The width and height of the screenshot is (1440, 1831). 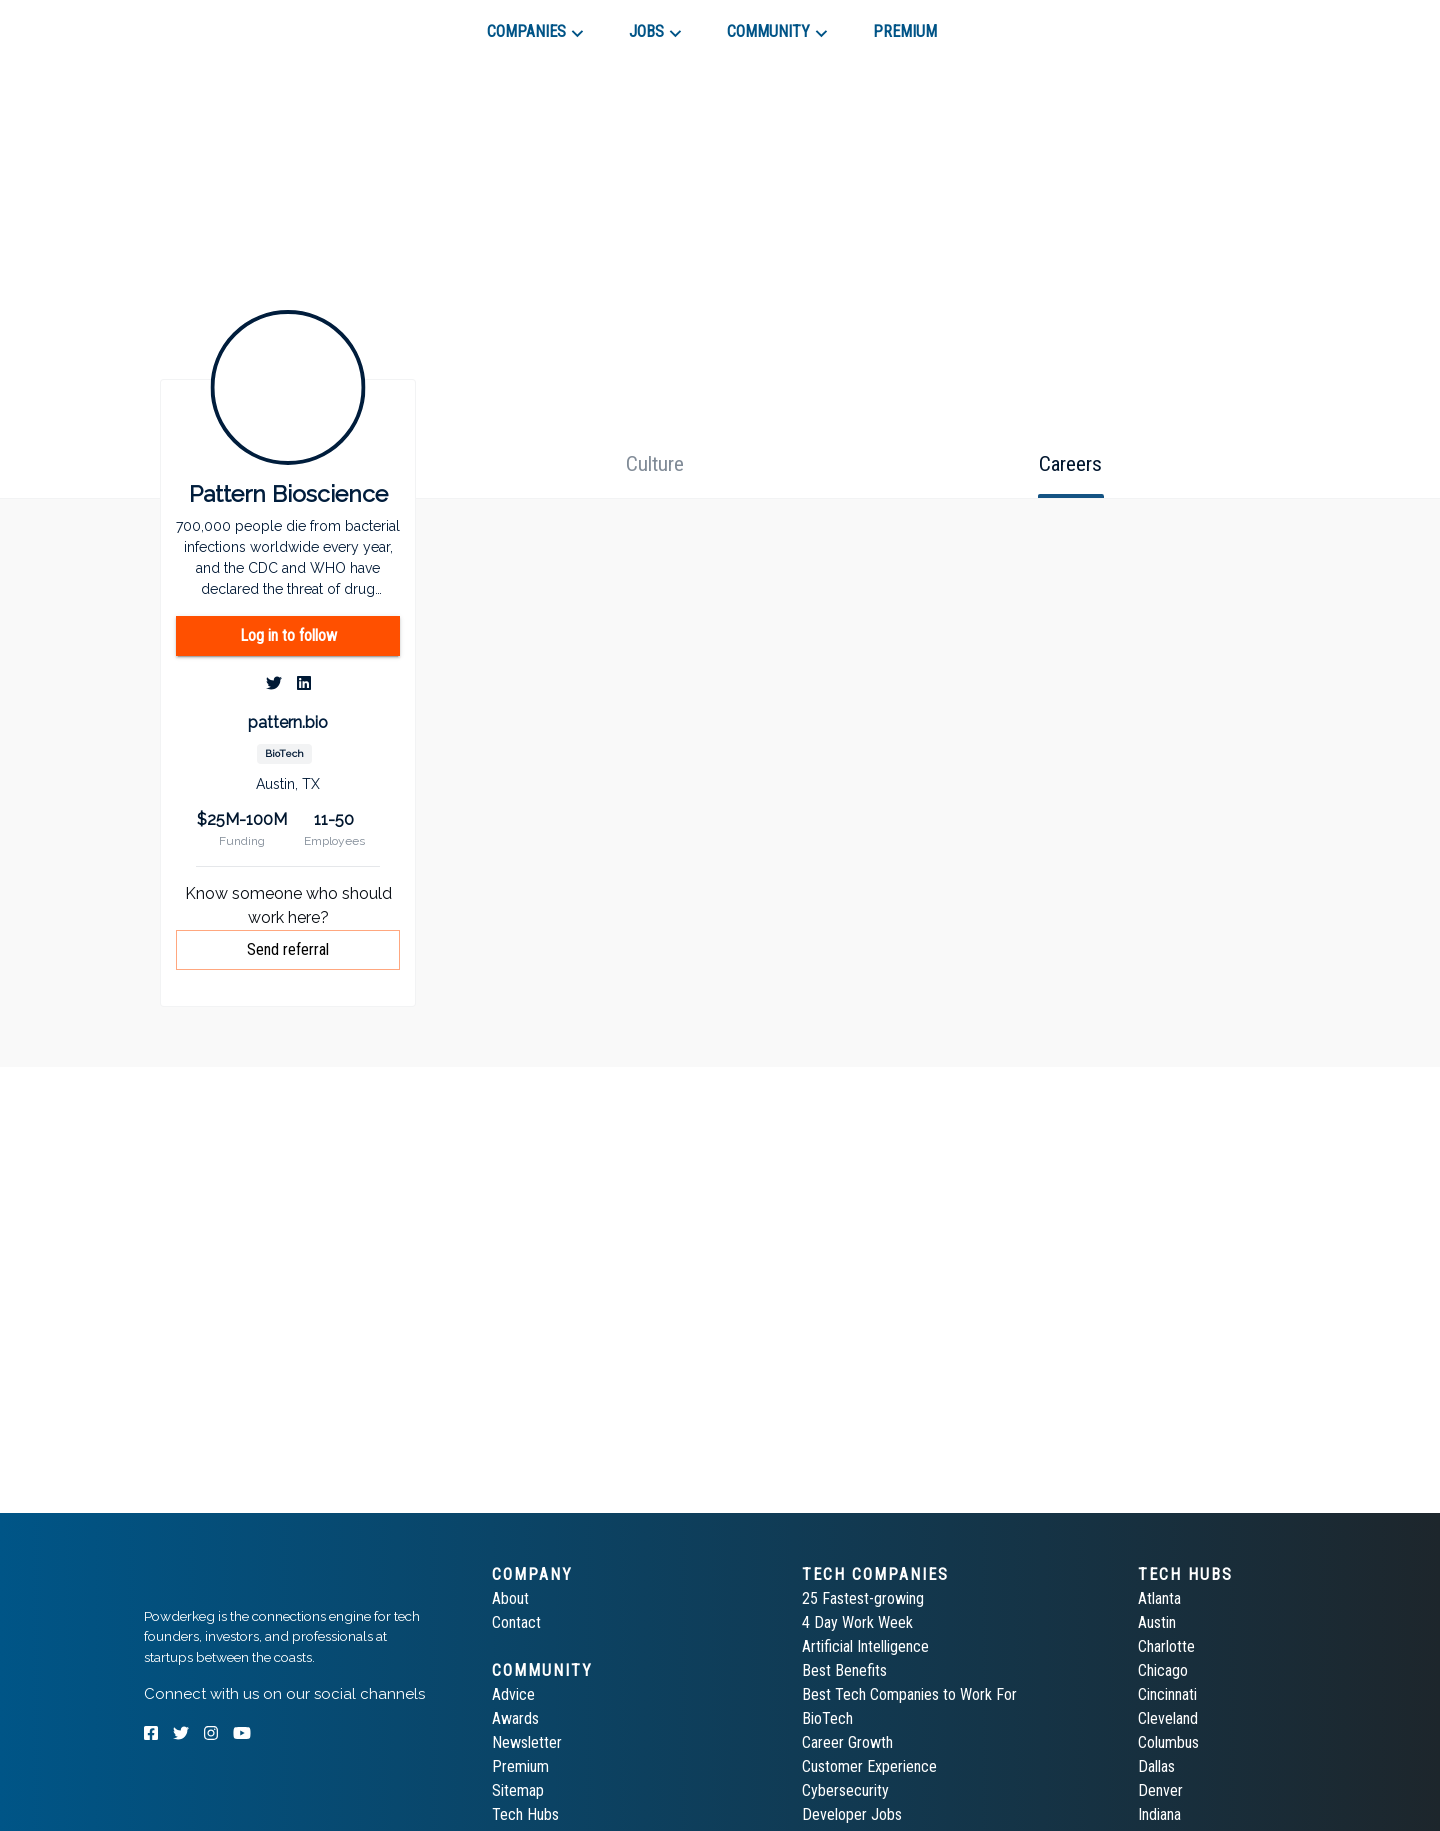 What do you see at coordinates (844, 1670) in the screenshot?
I see `Best Benefits` at bounding box center [844, 1670].